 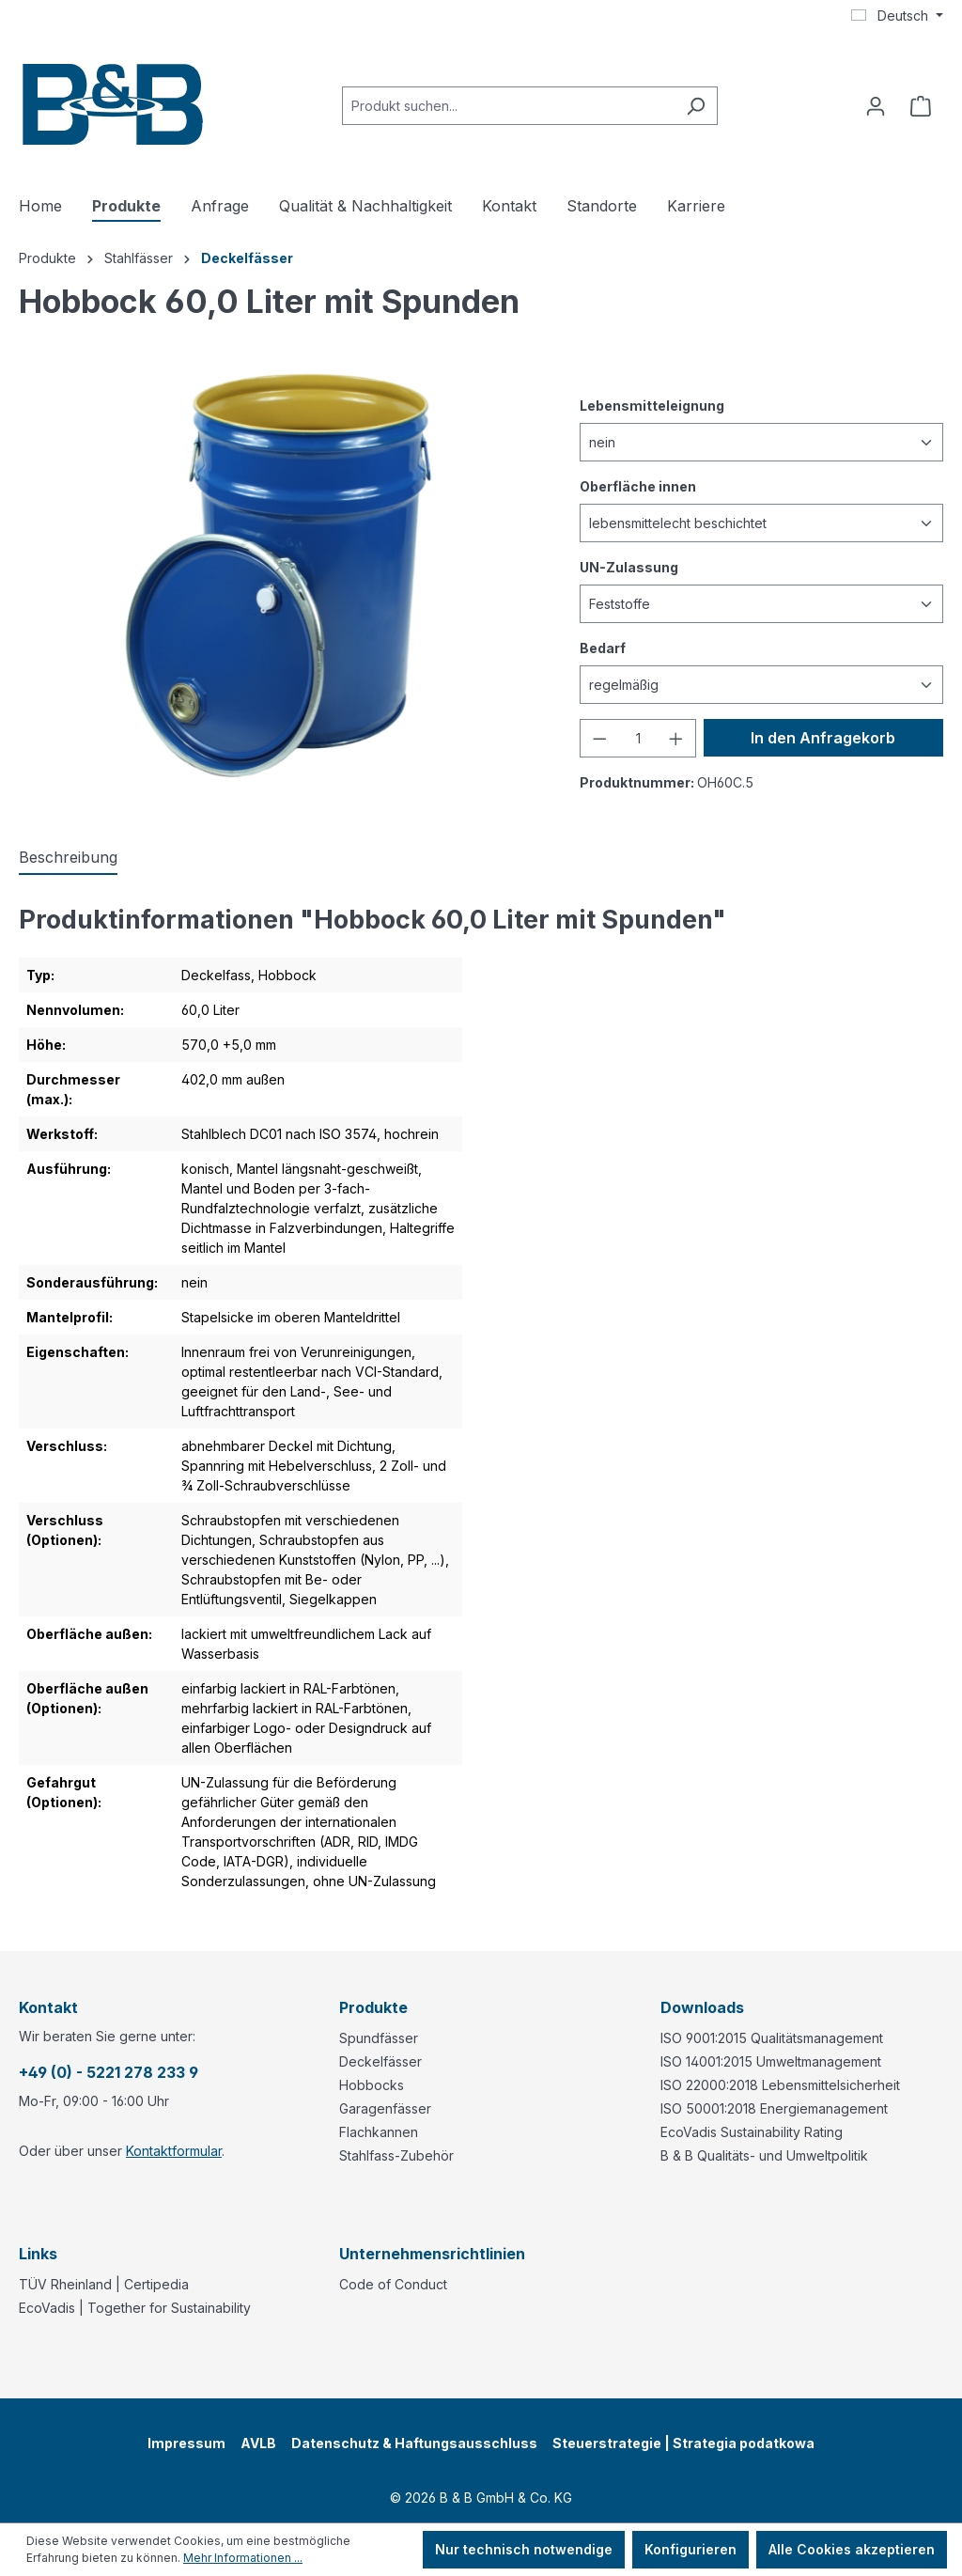 What do you see at coordinates (280, 575) in the screenshot?
I see `[region]` at bounding box center [280, 575].